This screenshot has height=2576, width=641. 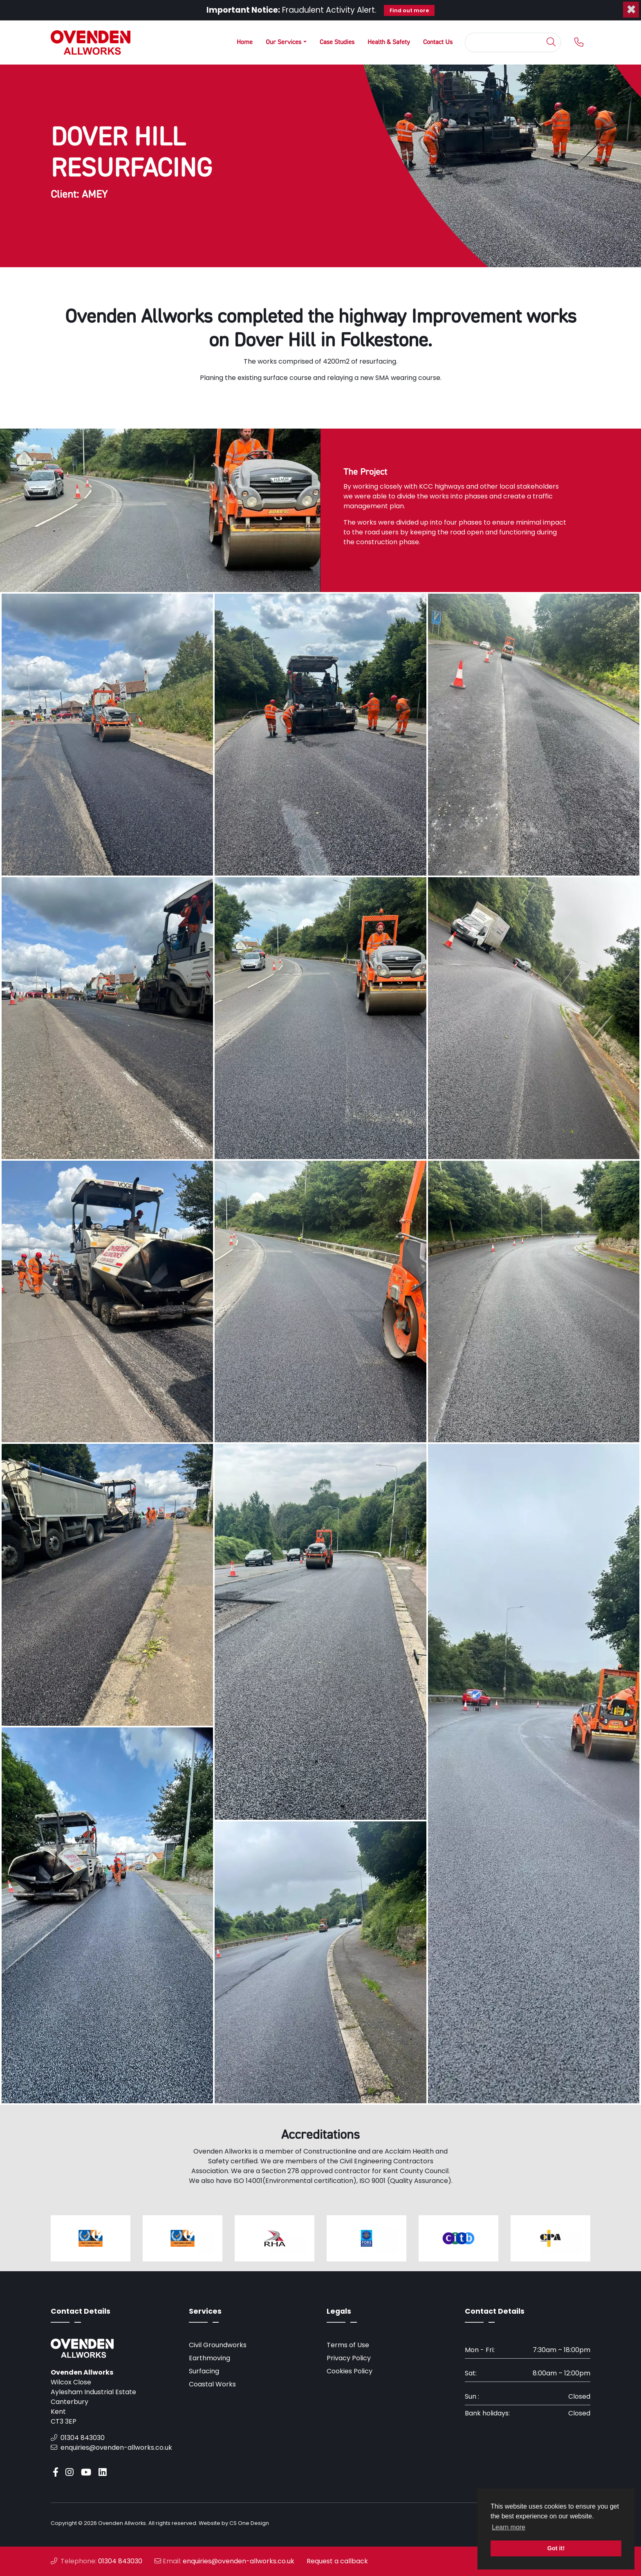 What do you see at coordinates (349, 2358) in the screenshot?
I see `Privacy Policy` at bounding box center [349, 2358].